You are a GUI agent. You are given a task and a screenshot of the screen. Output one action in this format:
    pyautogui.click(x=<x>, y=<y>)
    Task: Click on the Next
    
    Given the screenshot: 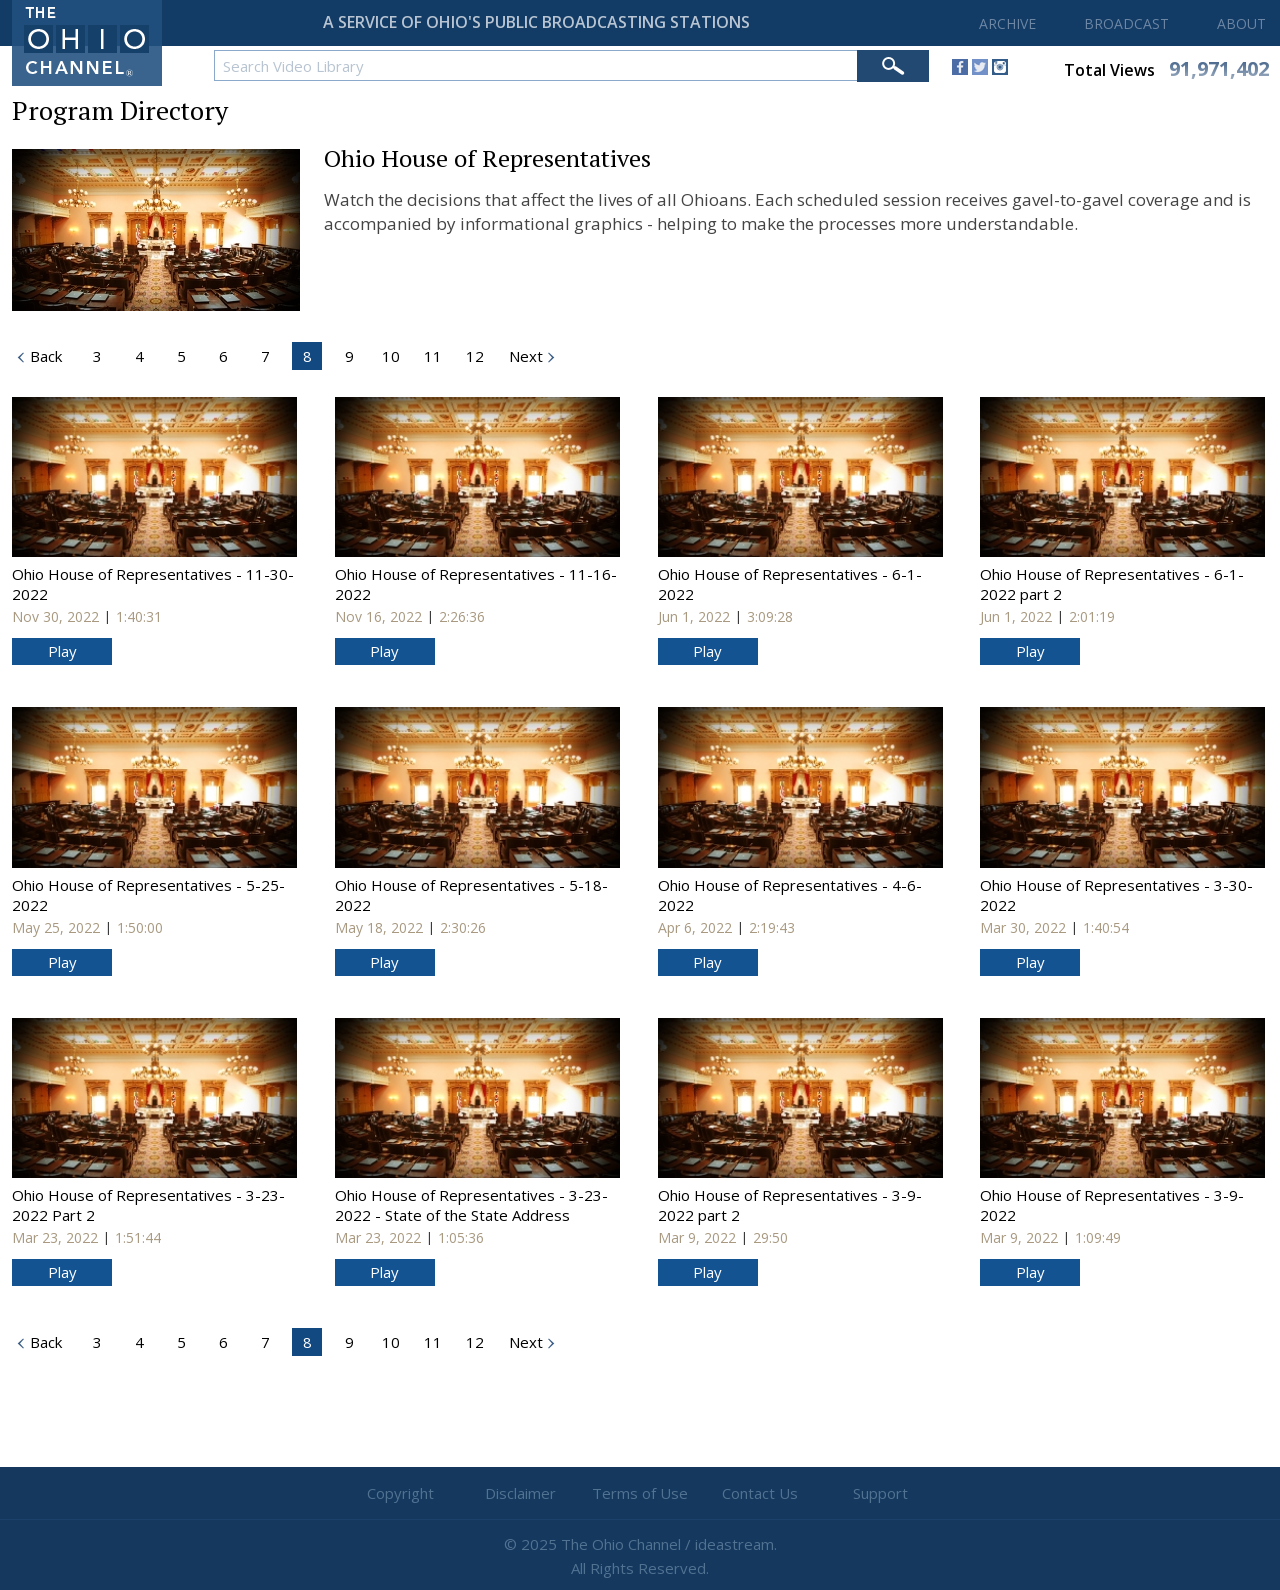 What is the action you would take?
    pyautogui.click(x=524, y=356)
    